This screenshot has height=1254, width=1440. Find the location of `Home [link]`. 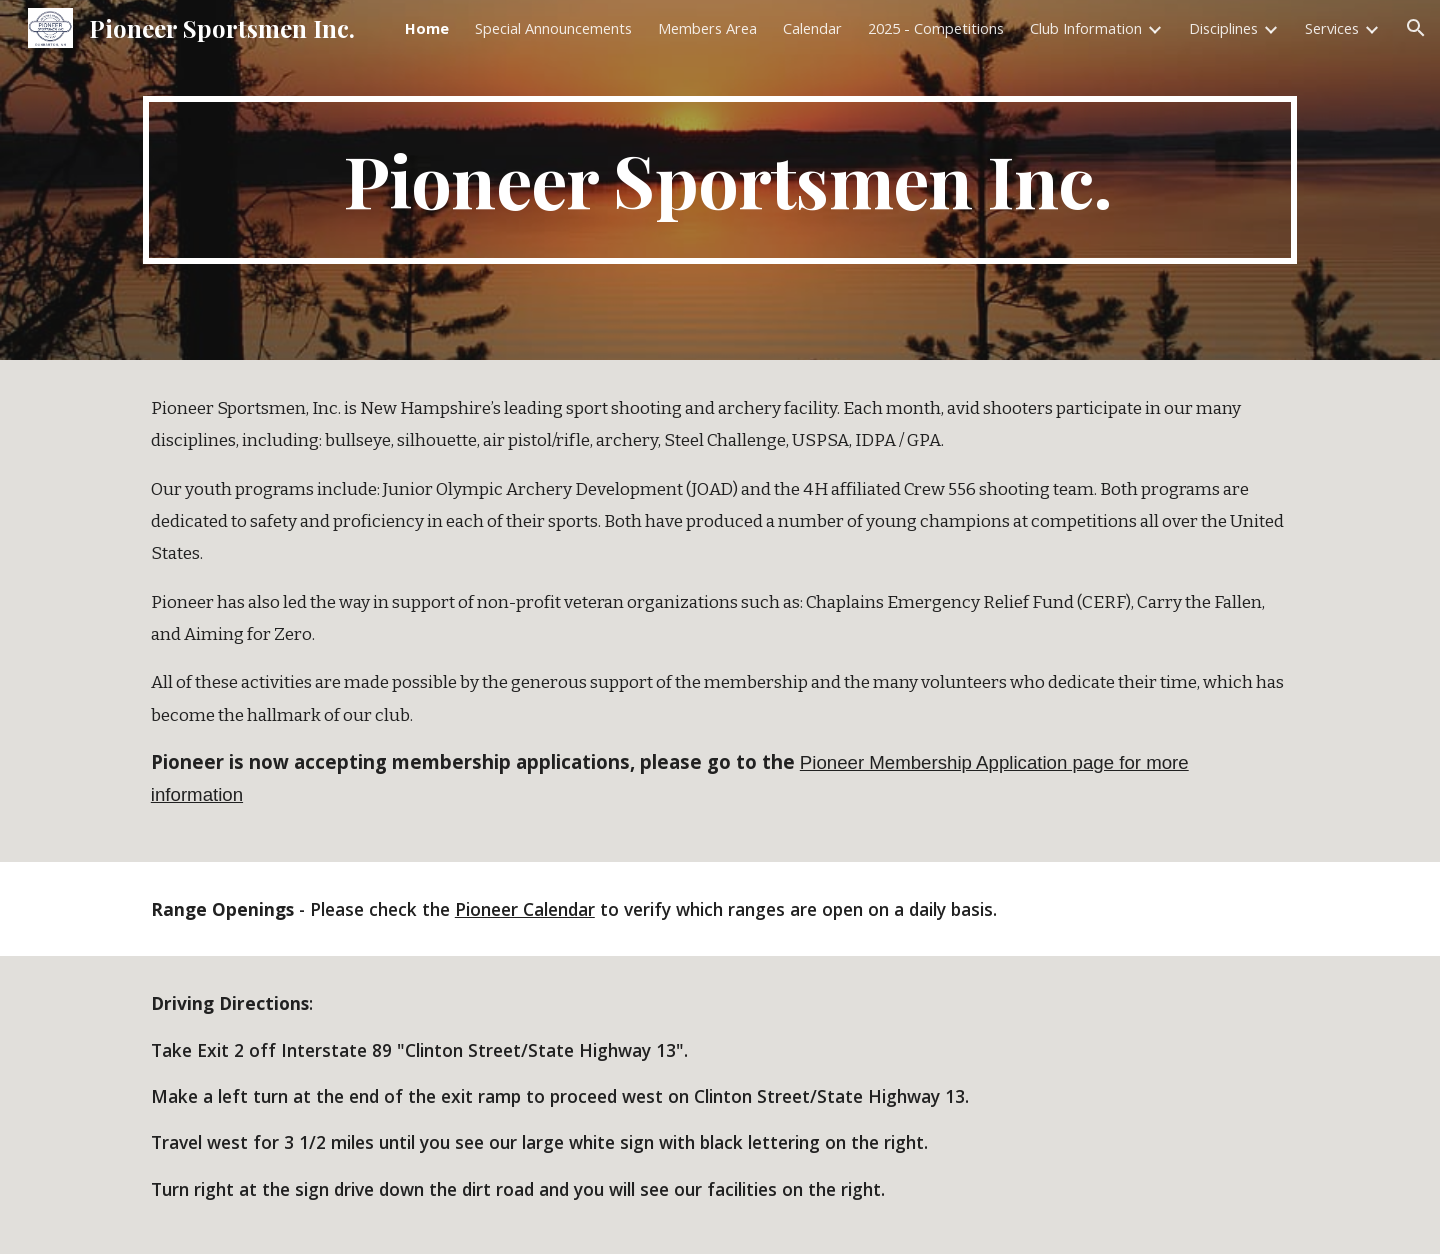

Home [link] is located at coordinates (427, 28).